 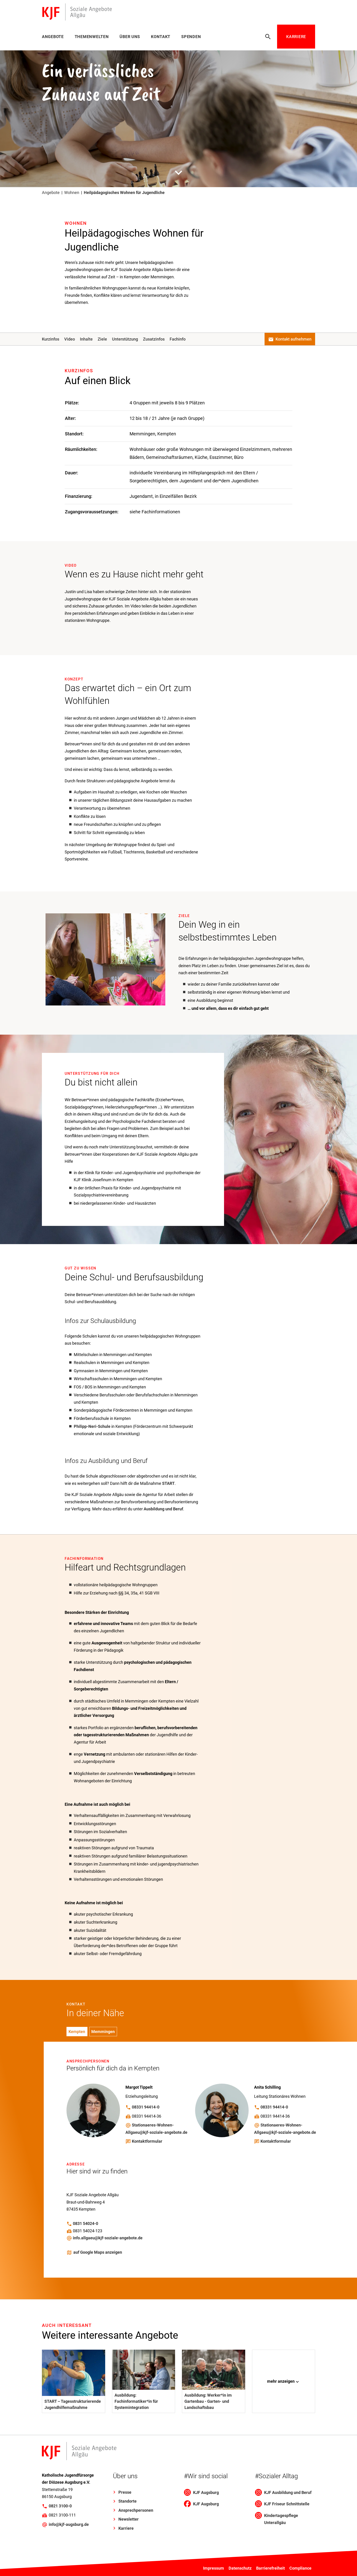 I want to click on Zusatzinfos, so click(x=154, y=339).